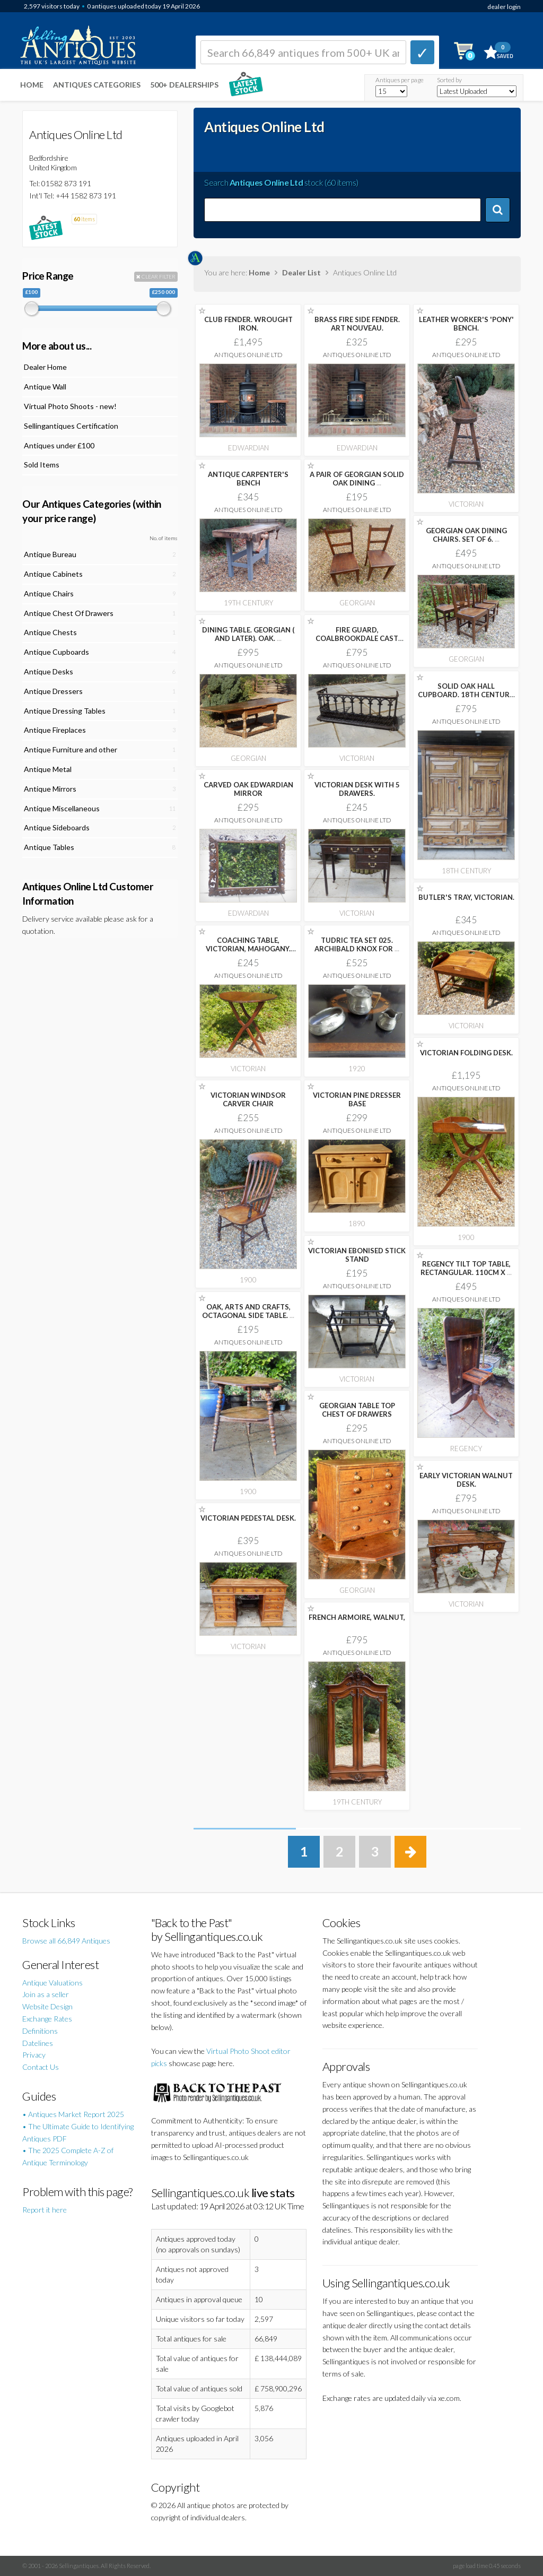 This screenshot has height=2576, width=543. What do you see at coordinates (70, 406) in the screenshot?
I see `Virtual Photo Shoots - new!` at bounding box center [70, 406].